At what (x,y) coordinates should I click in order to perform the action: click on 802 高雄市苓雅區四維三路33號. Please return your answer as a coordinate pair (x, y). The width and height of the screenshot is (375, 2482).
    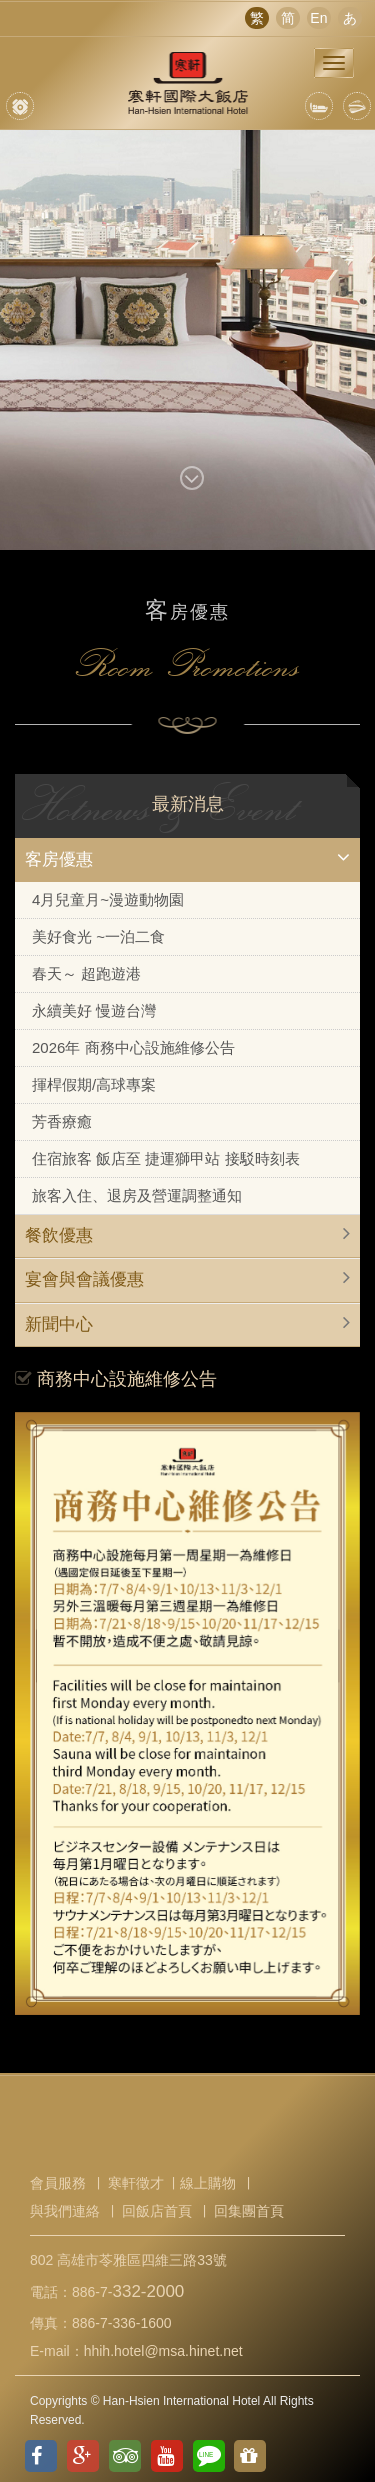
    Looking at the image, I should click on (128, 2260).